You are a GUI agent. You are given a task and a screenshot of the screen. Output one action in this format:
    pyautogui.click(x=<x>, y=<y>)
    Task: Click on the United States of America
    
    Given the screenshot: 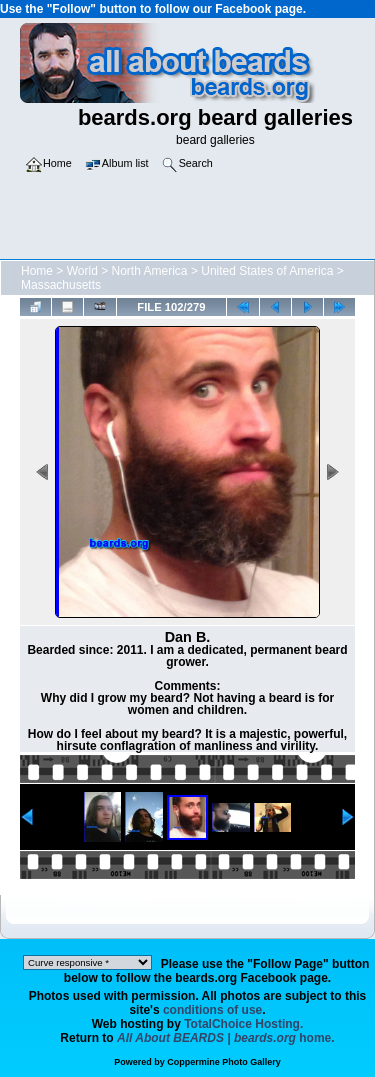 What is the action you would take?
    pyautogui.click(x=267, y=271)
    